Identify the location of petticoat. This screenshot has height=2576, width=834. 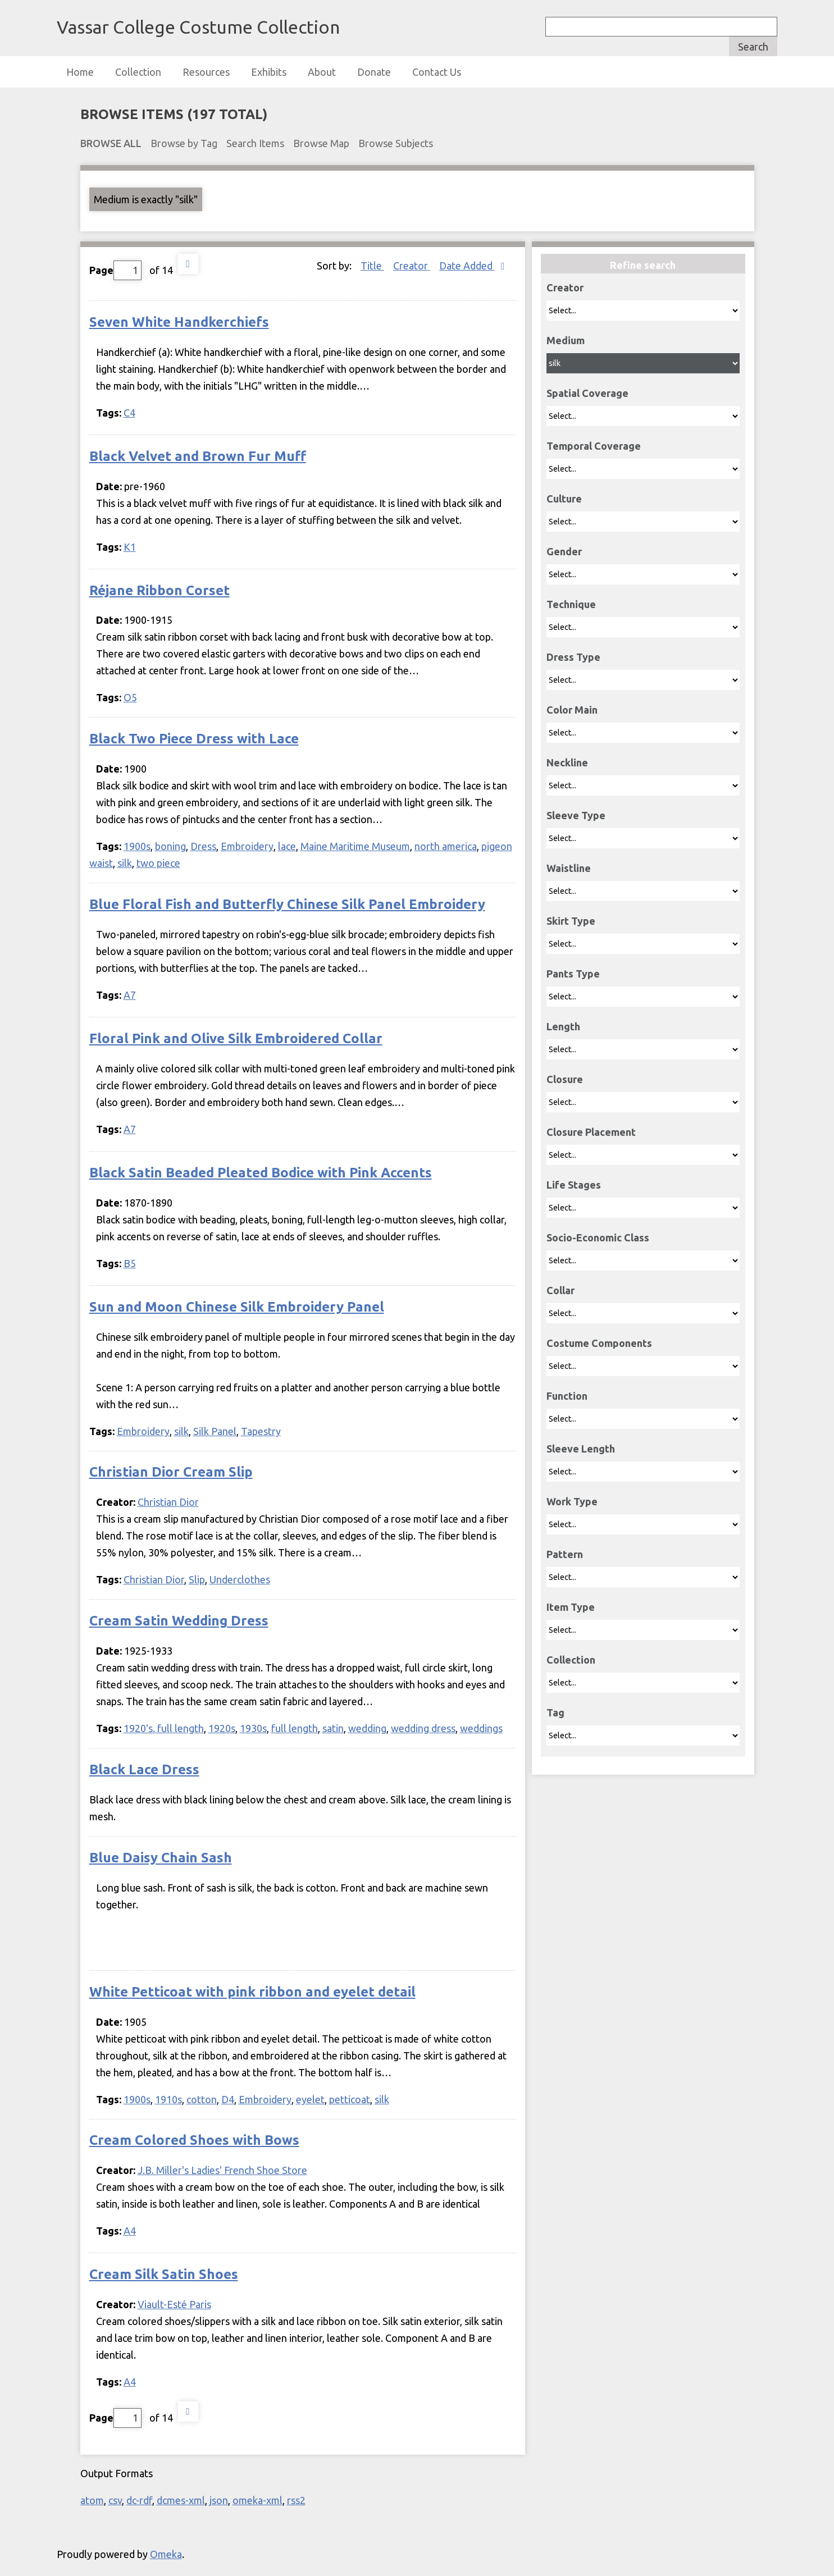
(349, 2099).